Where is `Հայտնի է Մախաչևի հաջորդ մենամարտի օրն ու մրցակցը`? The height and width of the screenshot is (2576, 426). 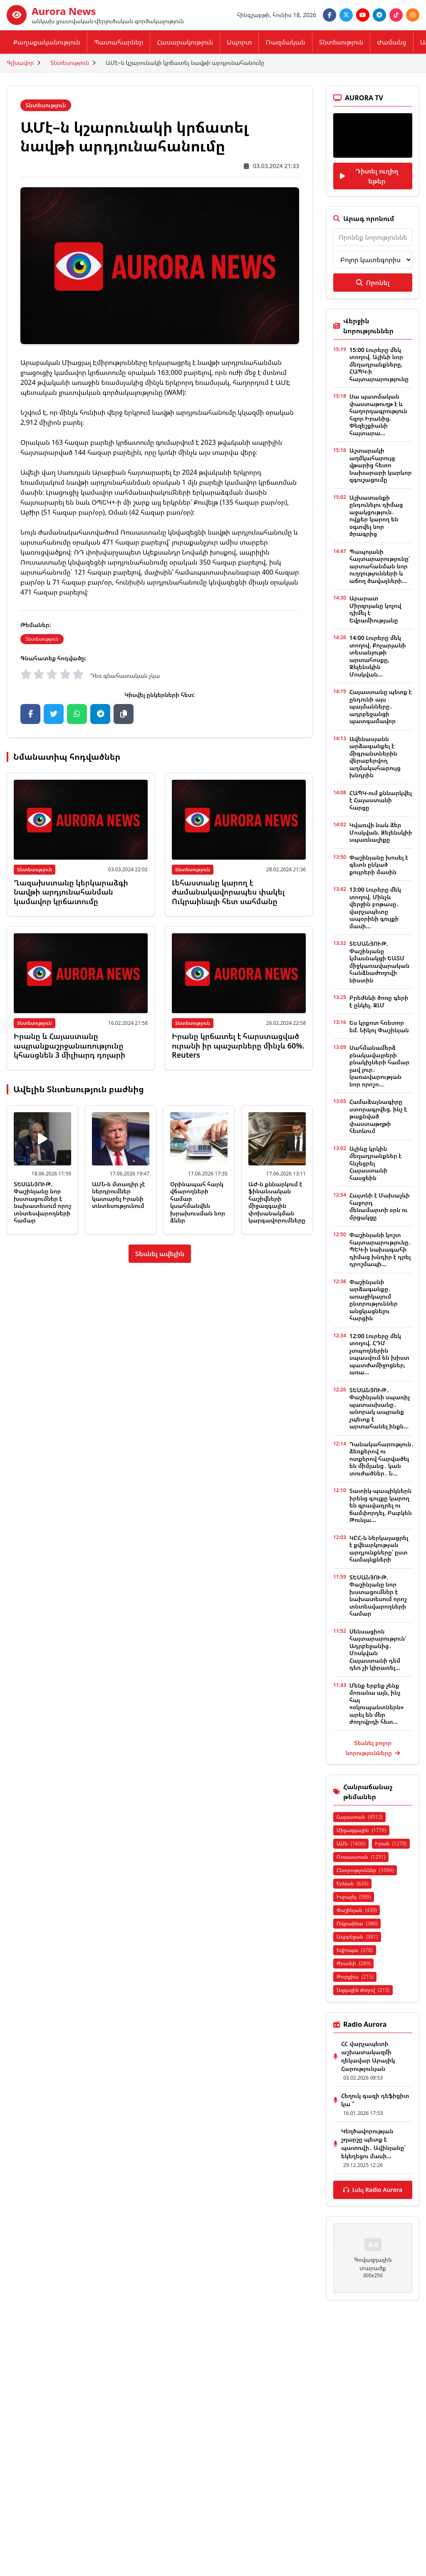 Հայտնի է Մախաչևի հաջորդ մենամարտի օրն ու մրցակցը is located at coordinates (379, 1206).